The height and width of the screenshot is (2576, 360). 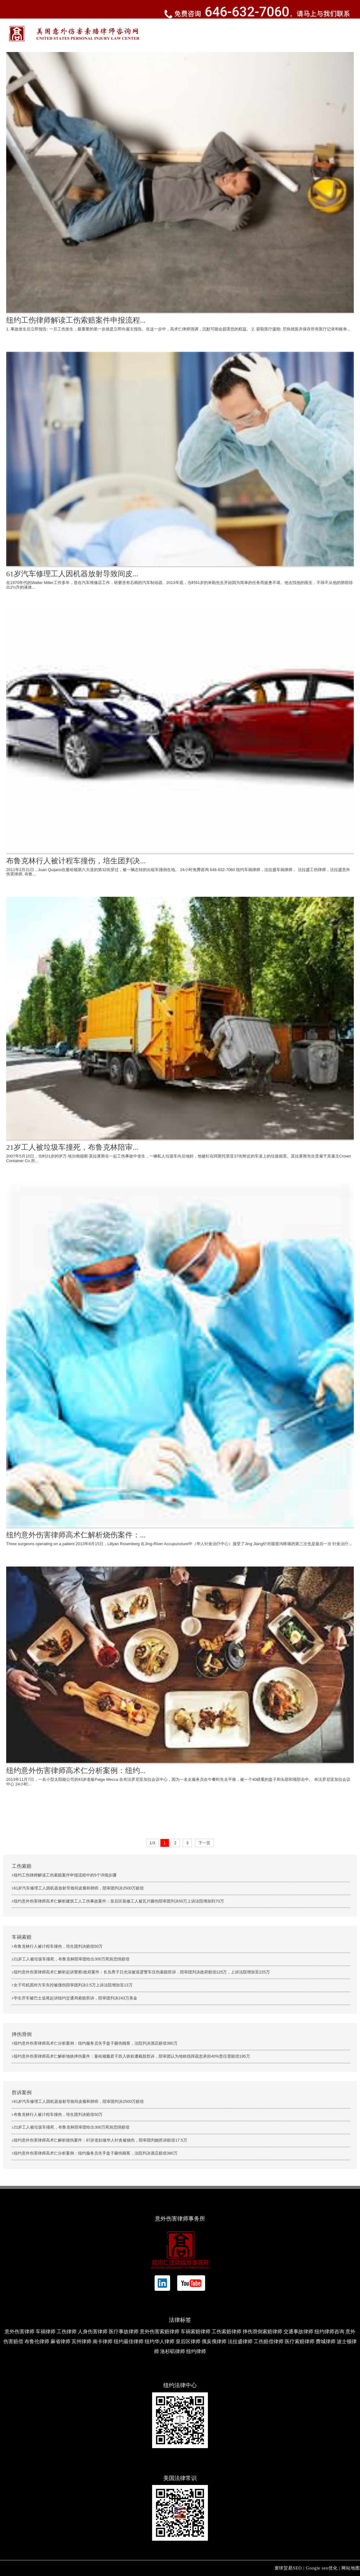 What do you see at coordinates (22, 2092) in the screenshot?
I see `胜诉案例` at bounding box center [22, 2092].